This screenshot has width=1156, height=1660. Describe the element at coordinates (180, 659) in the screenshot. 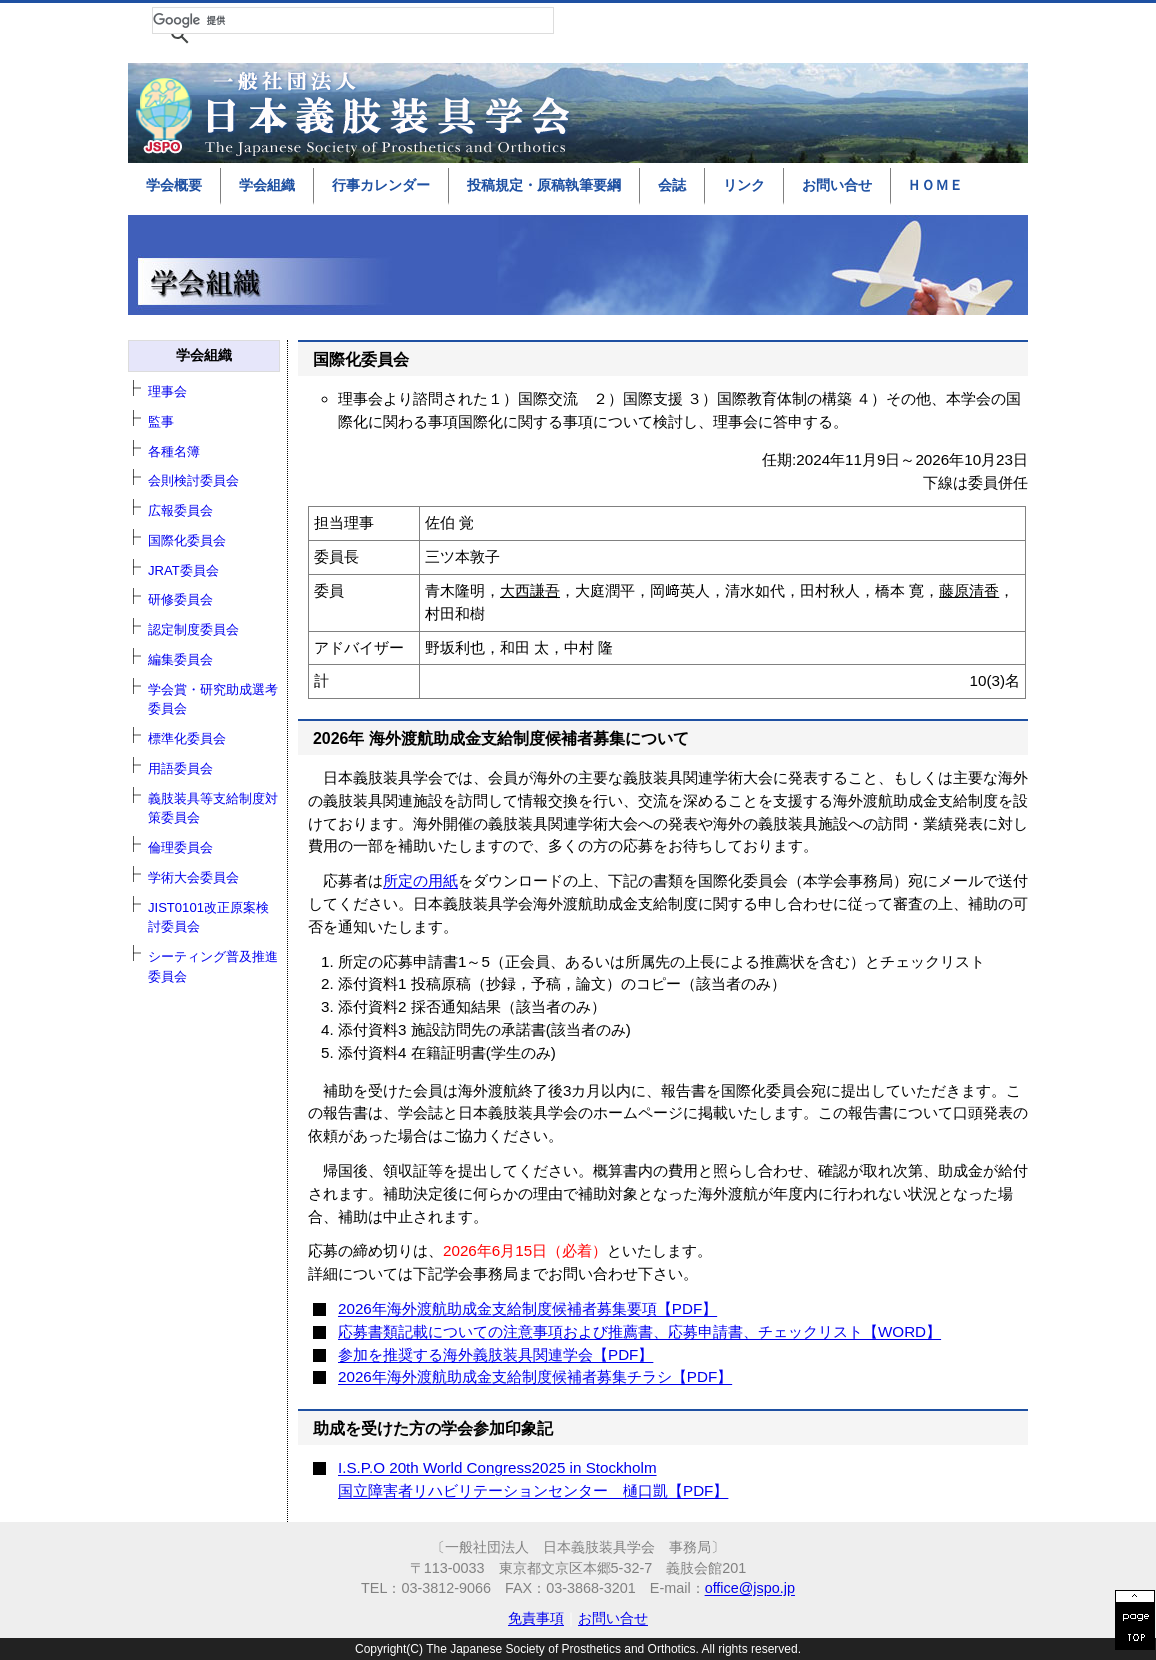

I see `編集委員会` at that location.